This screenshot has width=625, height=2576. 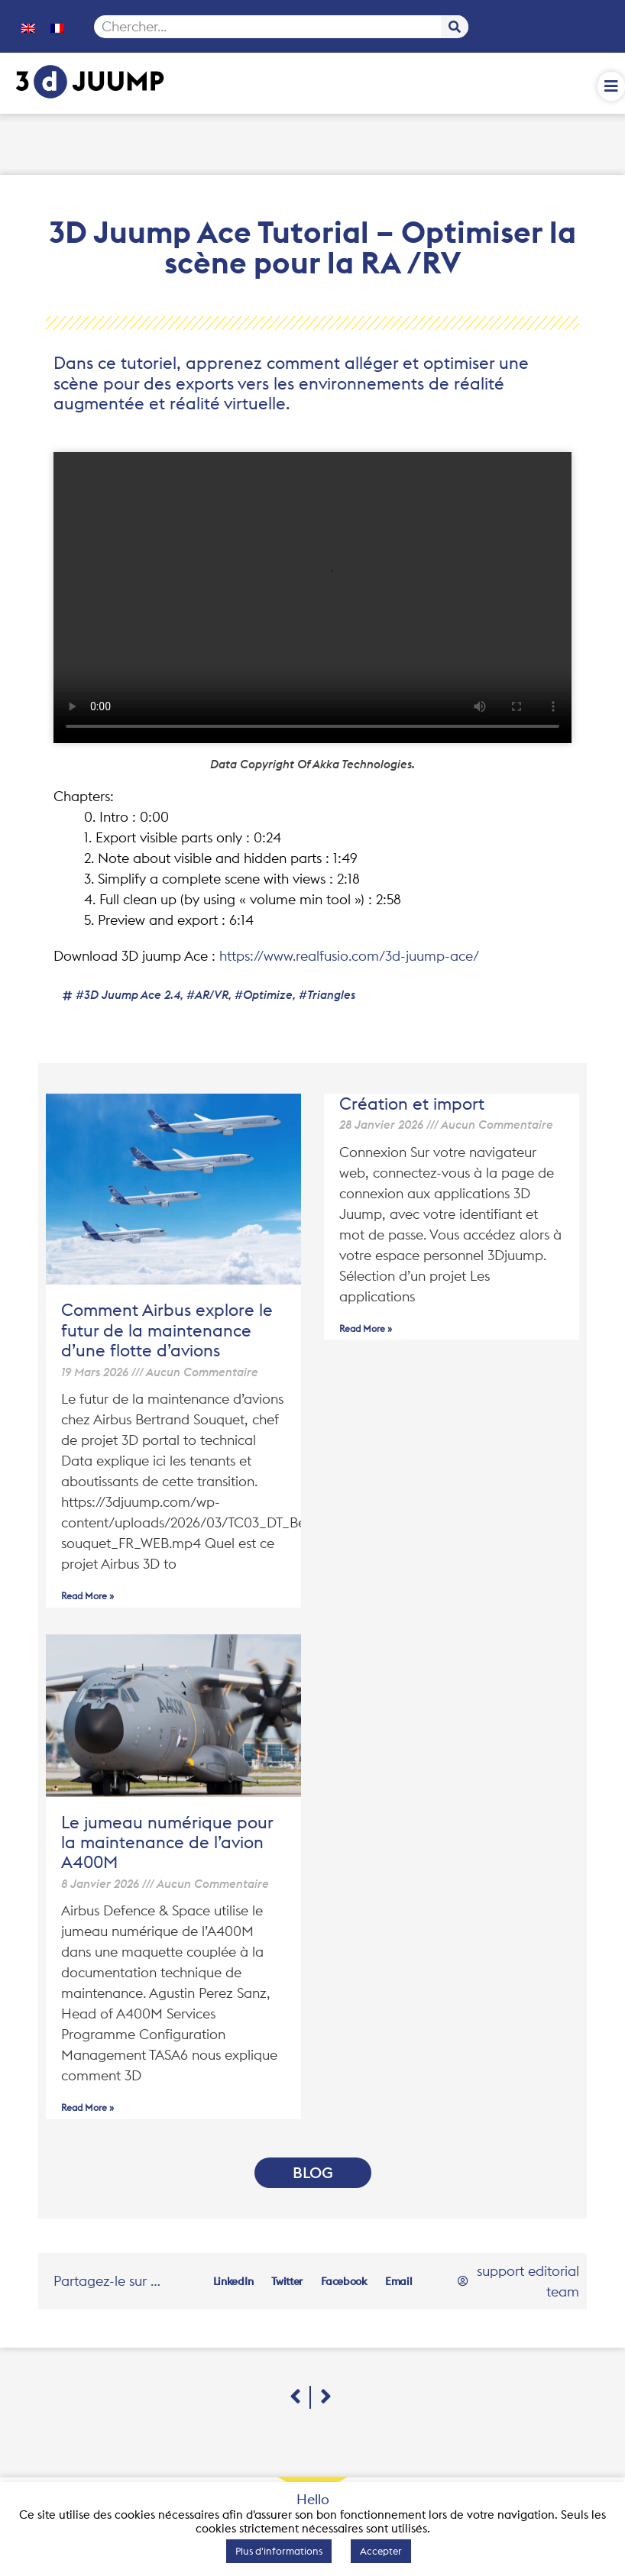 What do you see at coordinates (167, 1330) in the screenshot?
I see `Comment Airbus explore le futur de la maintenance d’une flotte d’avions` at bounding box center [167, 1330].